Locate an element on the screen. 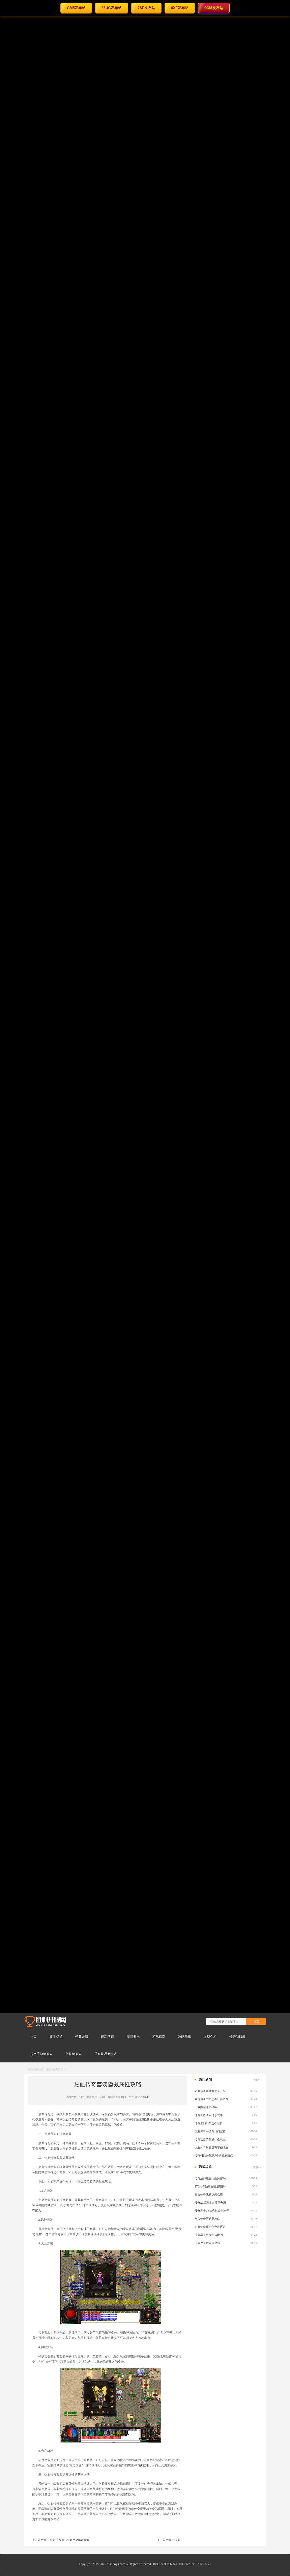  任务介绍 is located at coordinates (81, 2036).